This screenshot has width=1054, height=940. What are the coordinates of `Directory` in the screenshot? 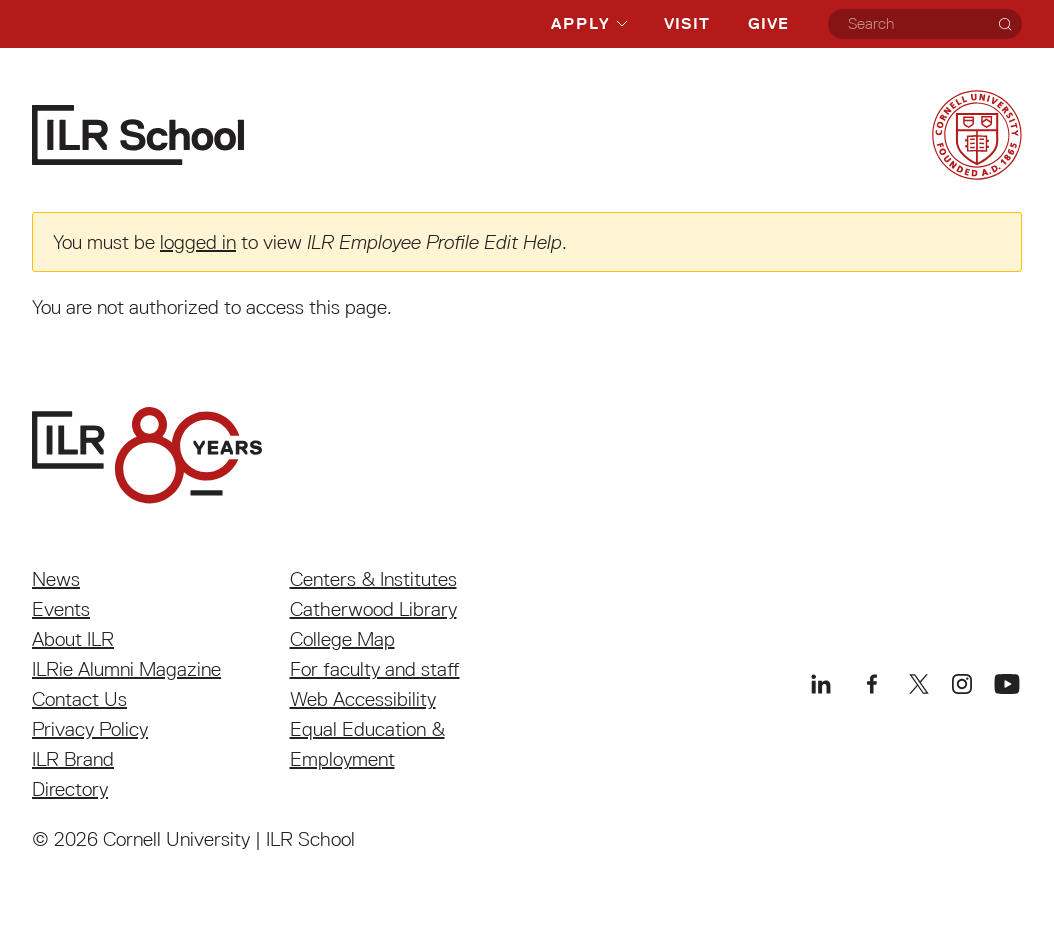 It's located at (70, 789).